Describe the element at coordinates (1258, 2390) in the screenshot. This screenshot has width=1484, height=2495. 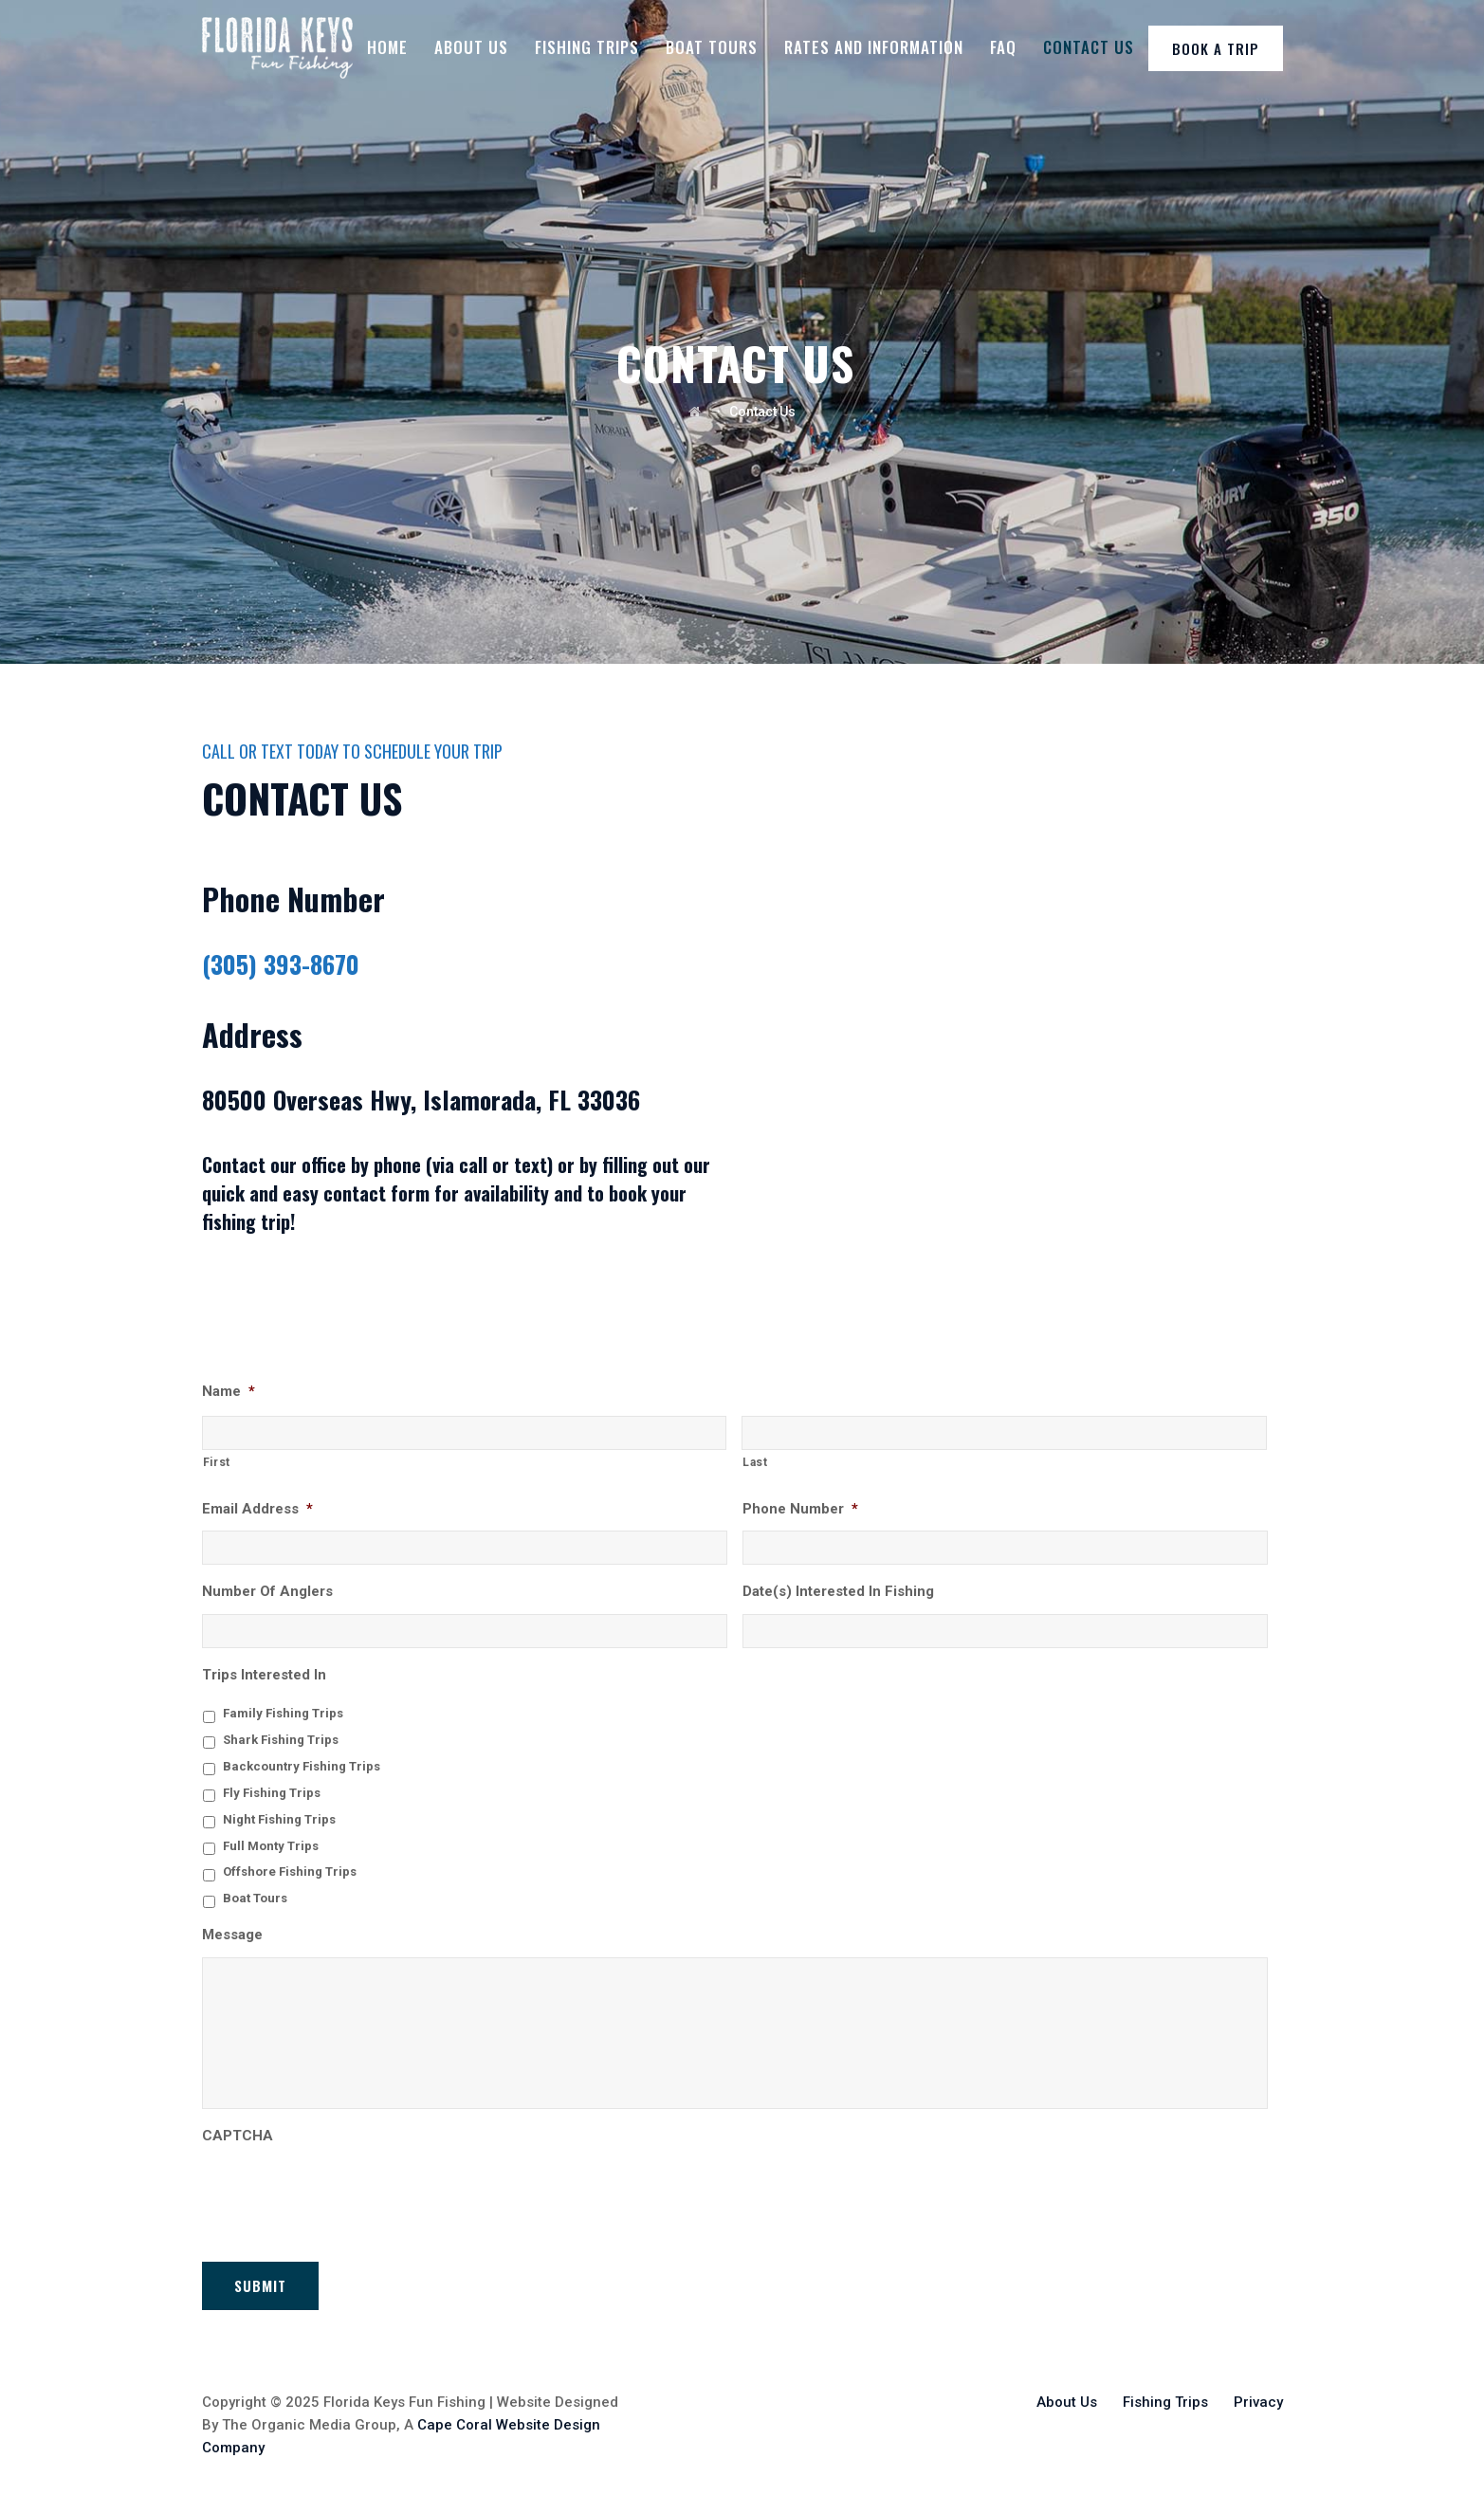
I see `Privacy` at that location.